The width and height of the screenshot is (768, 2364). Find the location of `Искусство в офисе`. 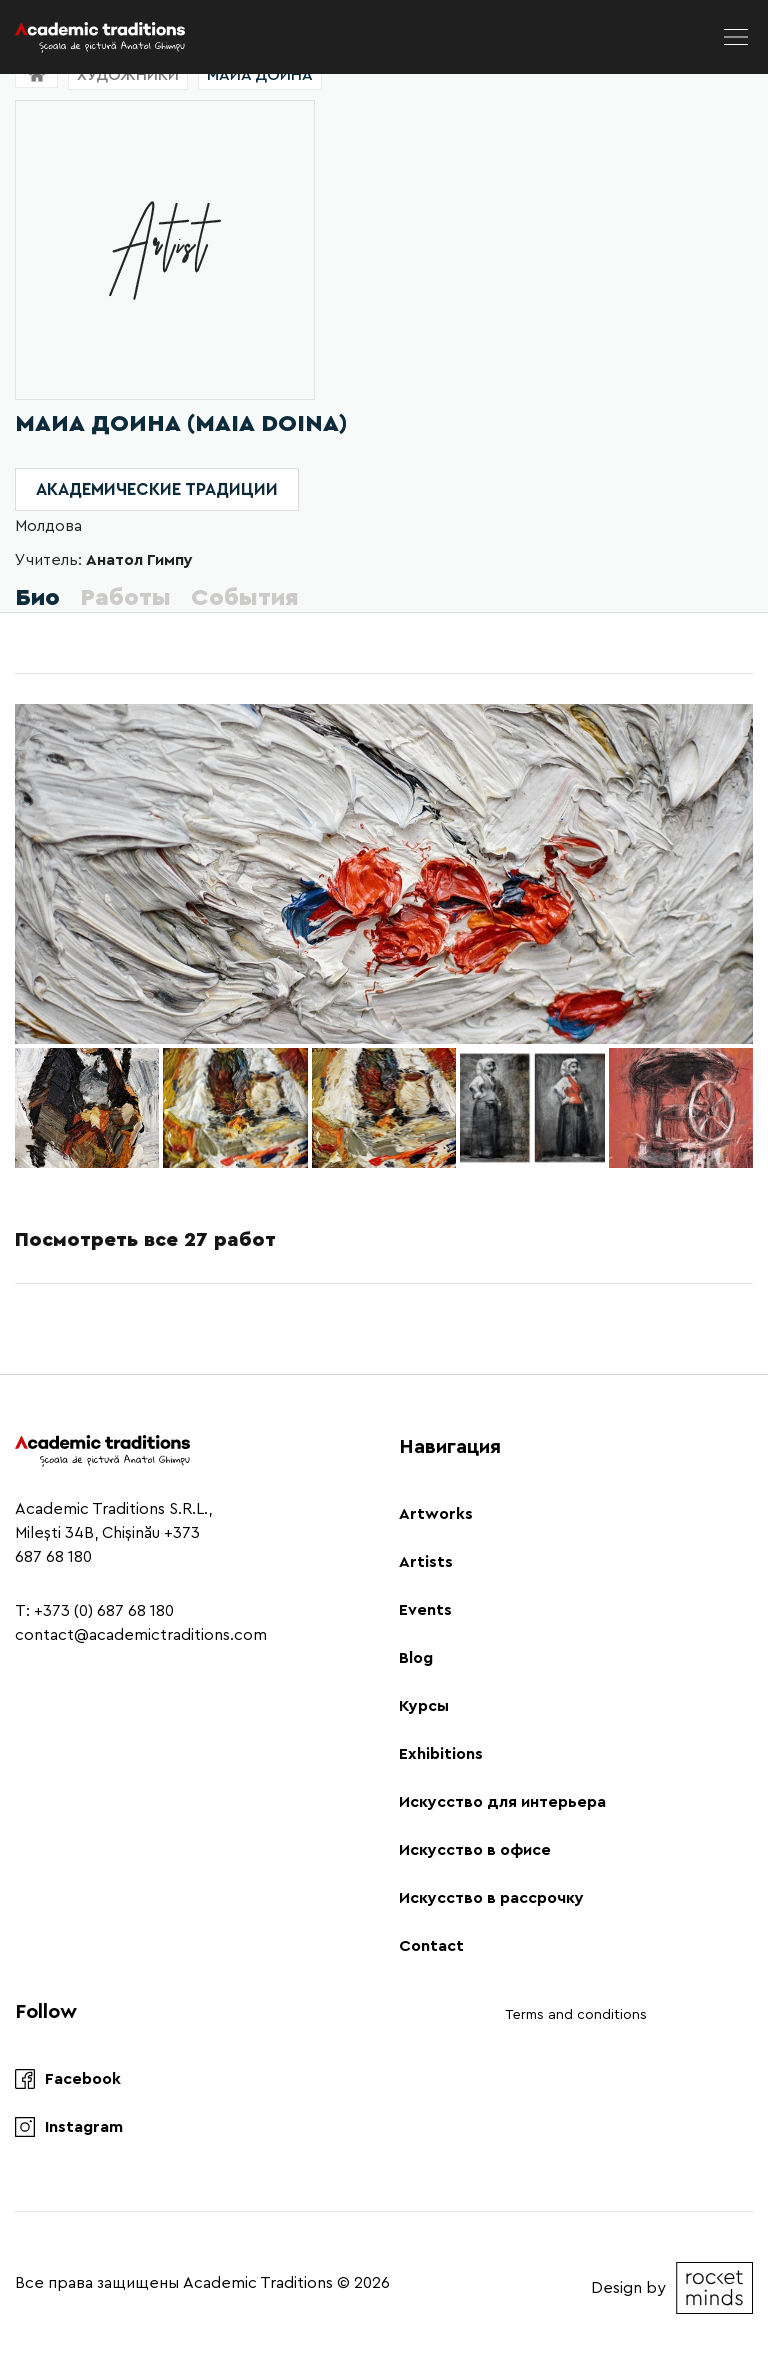

Искусство в офисе is located at coordinates (475, 1850).